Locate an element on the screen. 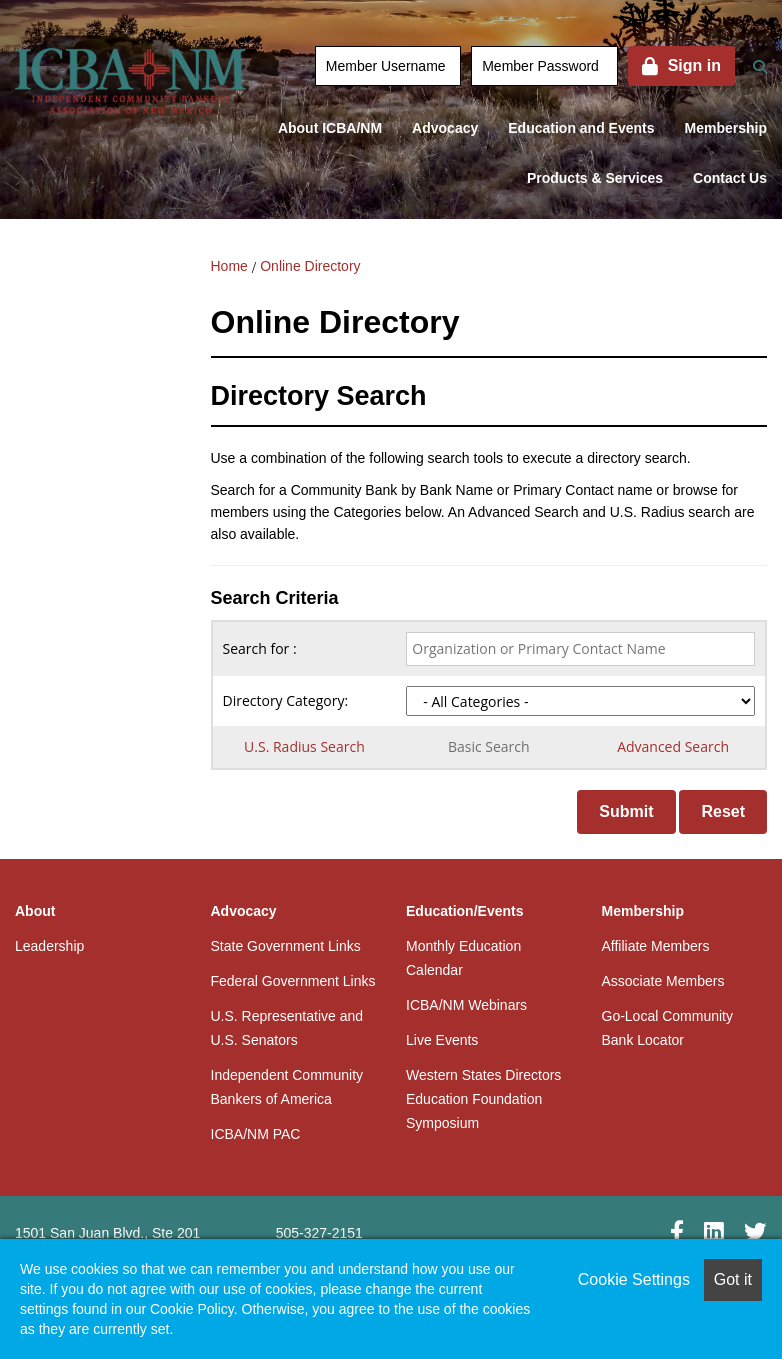 The width and height of the screenshot is (782, 1359). Reset is located at coordinates (723, 811).